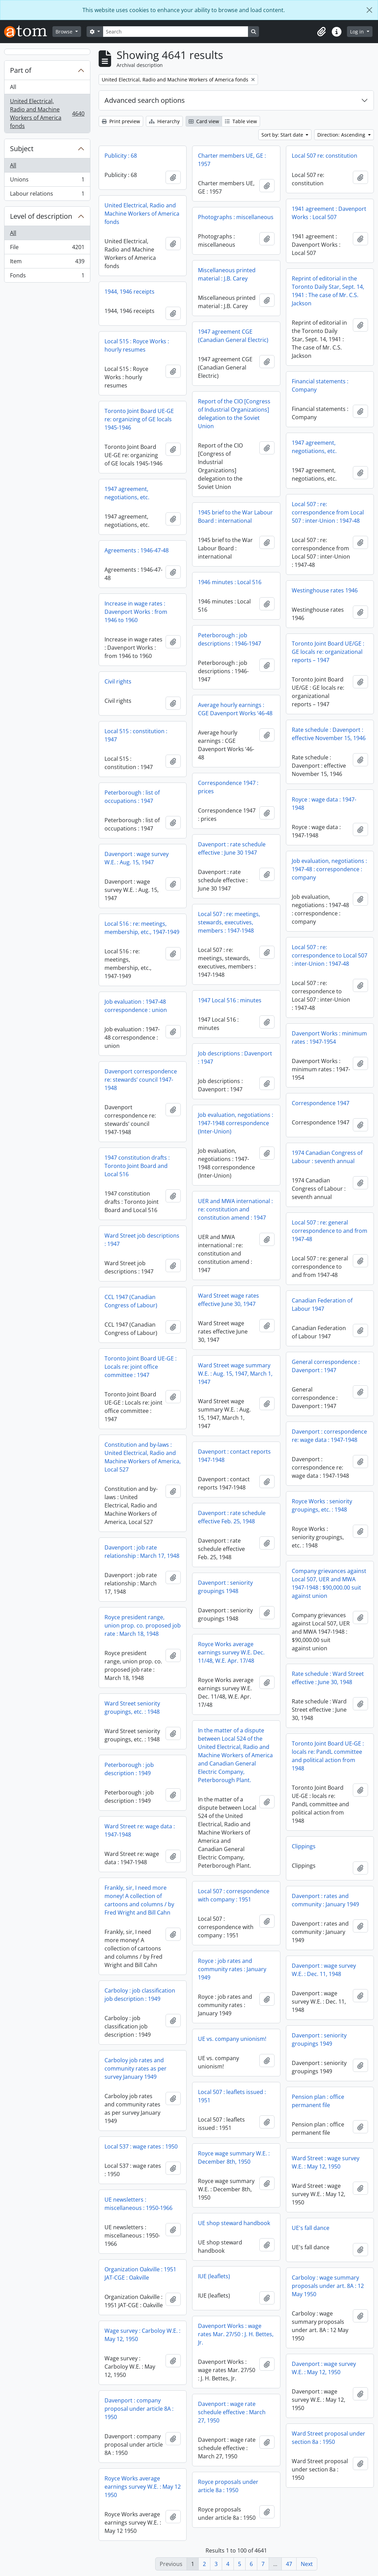 Image resolution: width=378 pixels, height=2576 pixels. Describe the element at coordinates (325, 590) in the screenshot. I see `Westinghouse rates 1946` at that location.